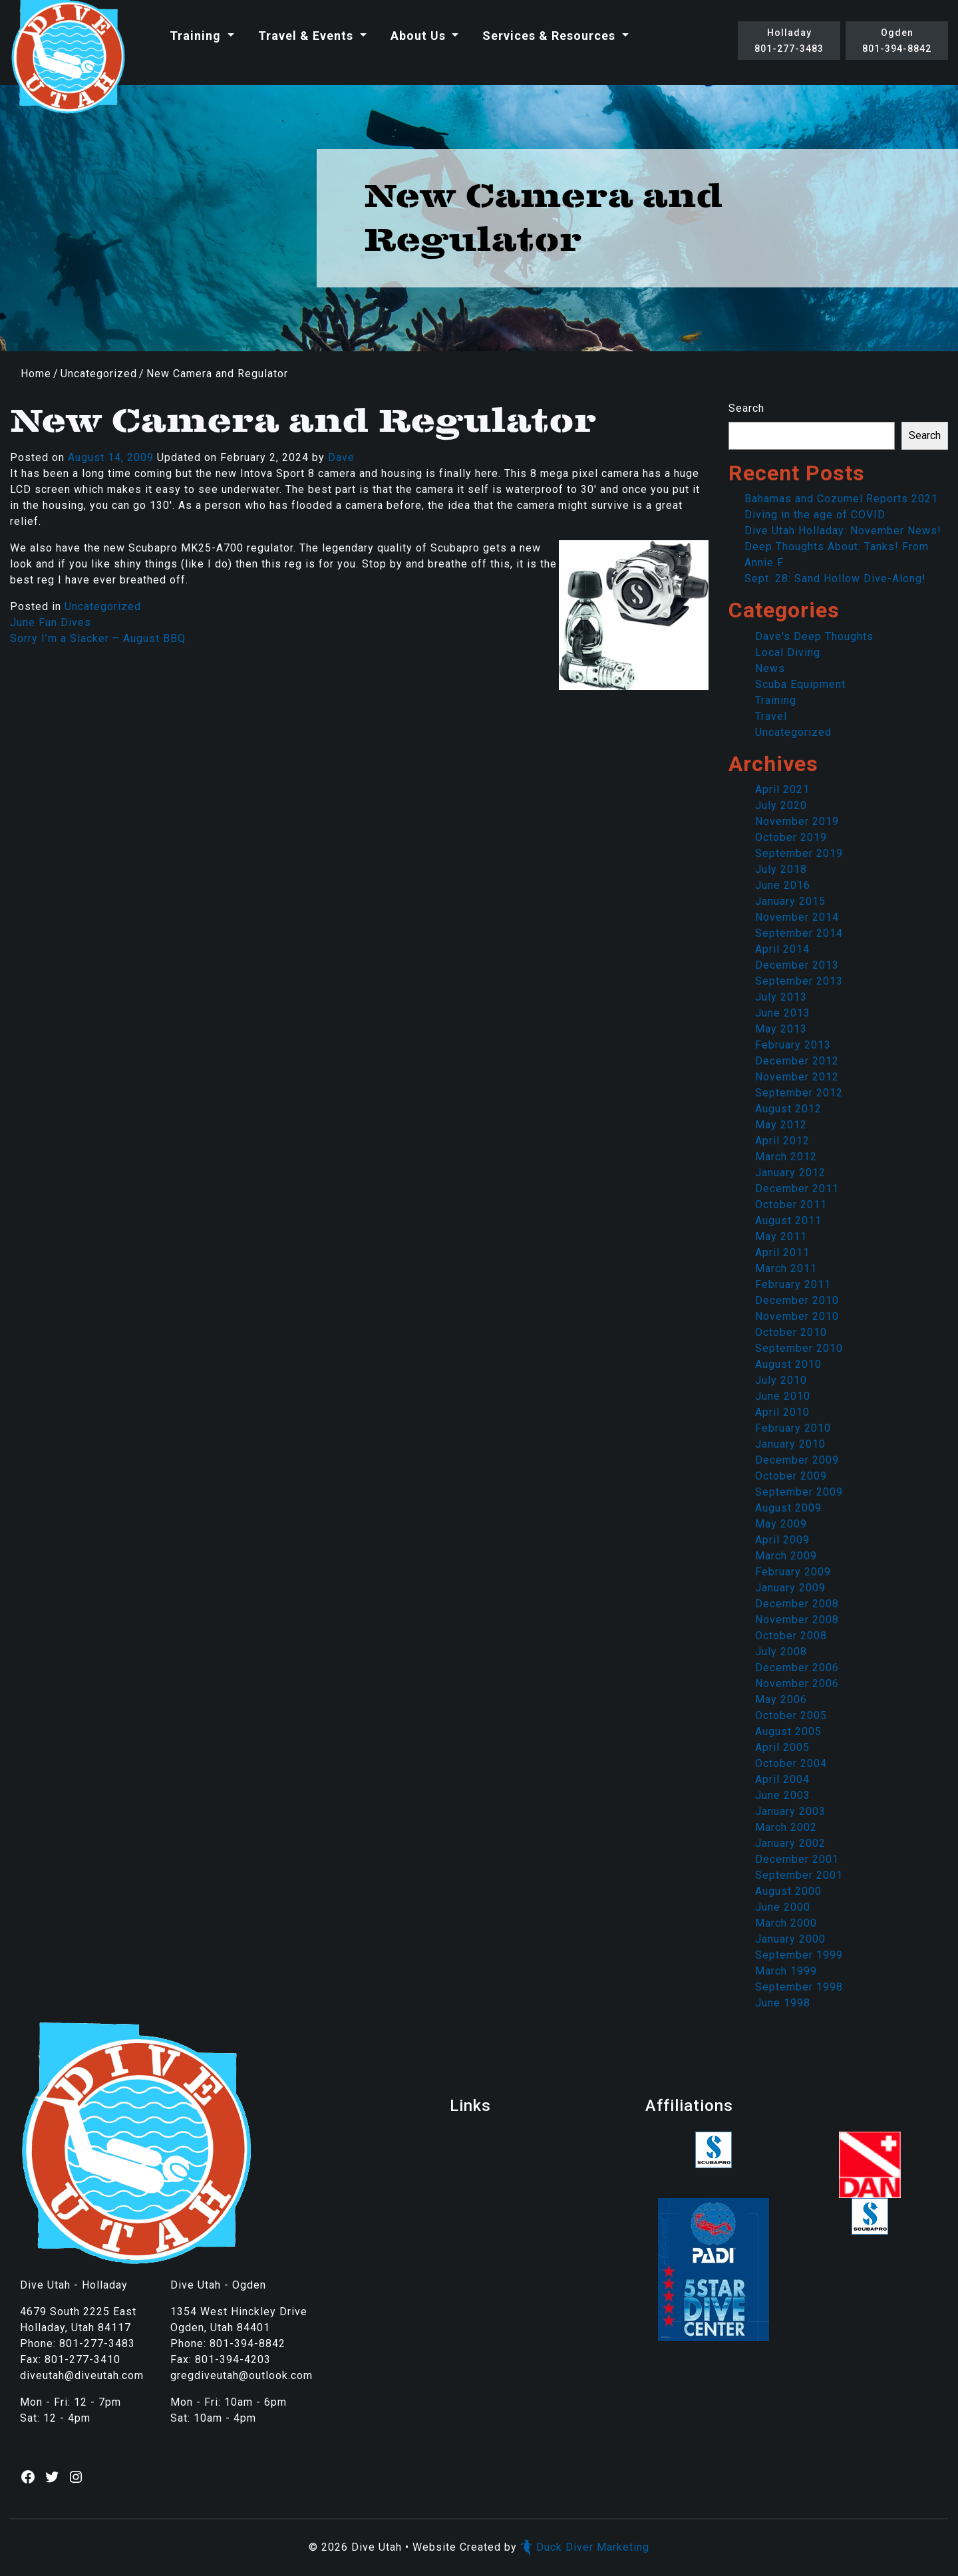  What do you see at coordinates (782, 885) in the screenshot?
I see `June 2016` at bounding box center [782, 885].